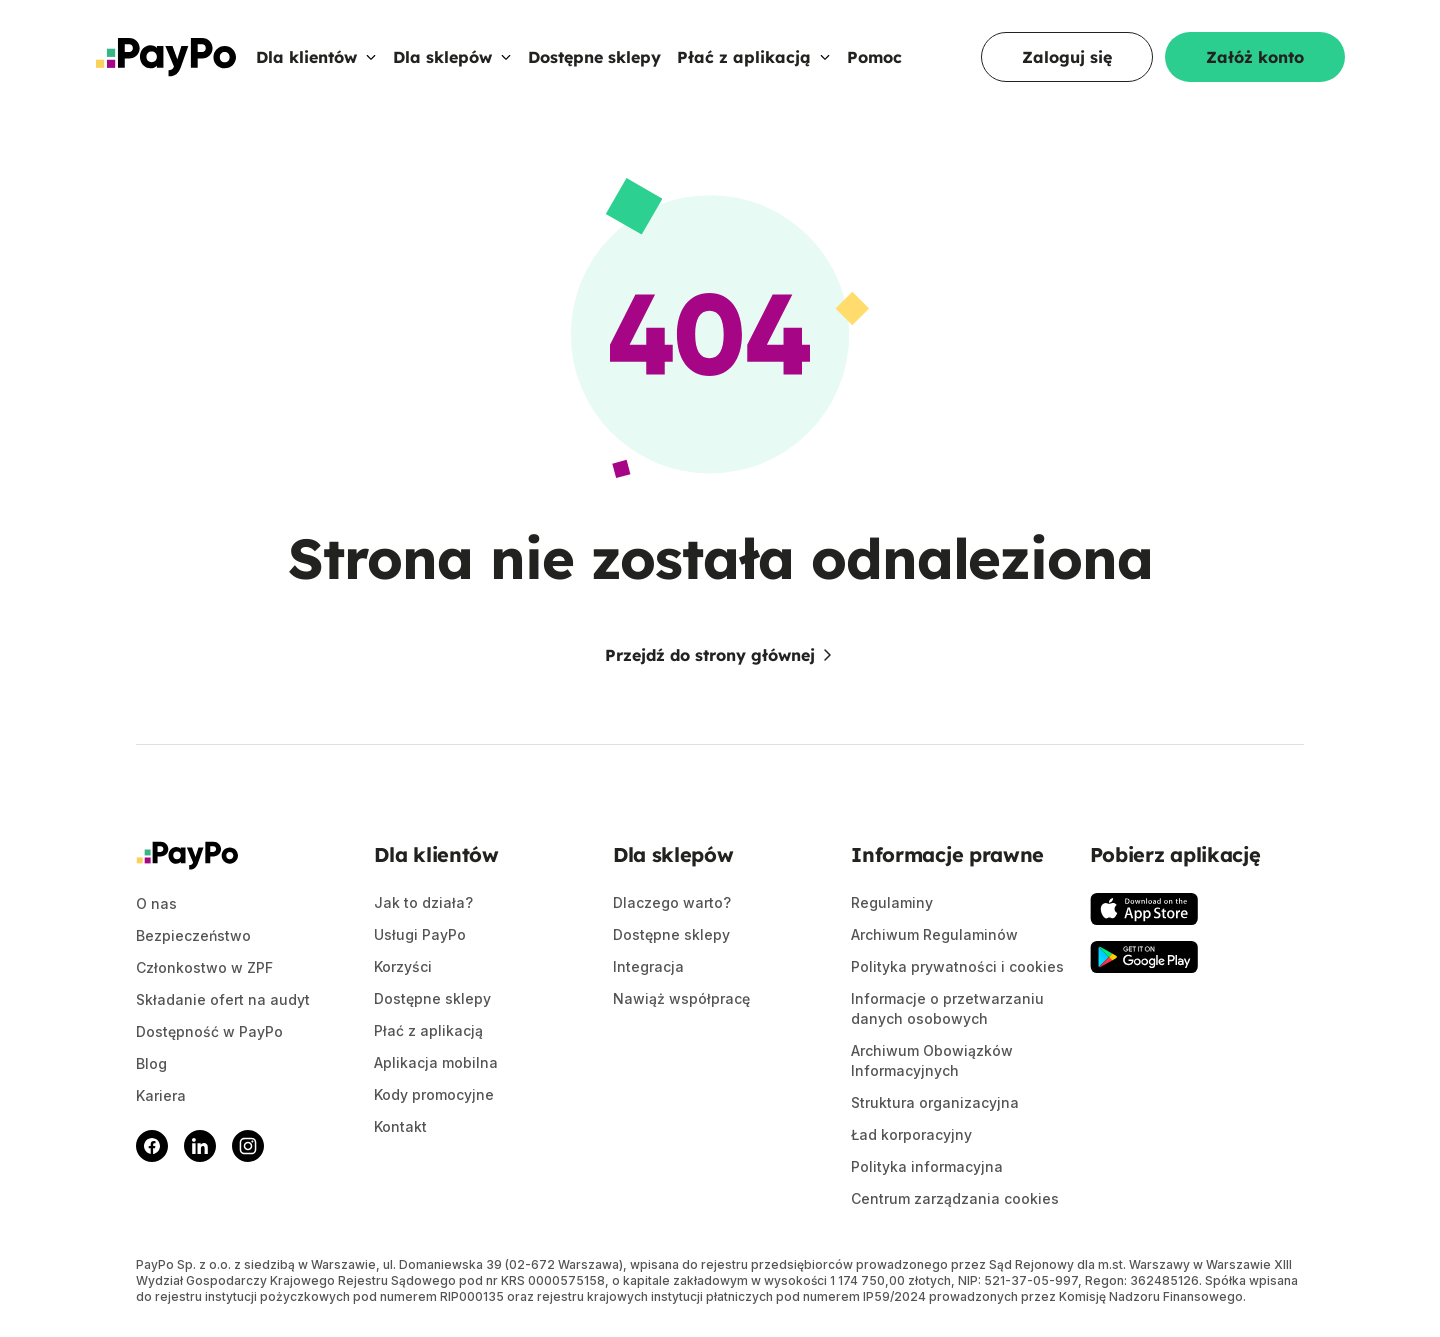 The height and width of the screenshot is (1337, 1440). I want to click on Centrum zarządzania cookies, so click(955, 1198).